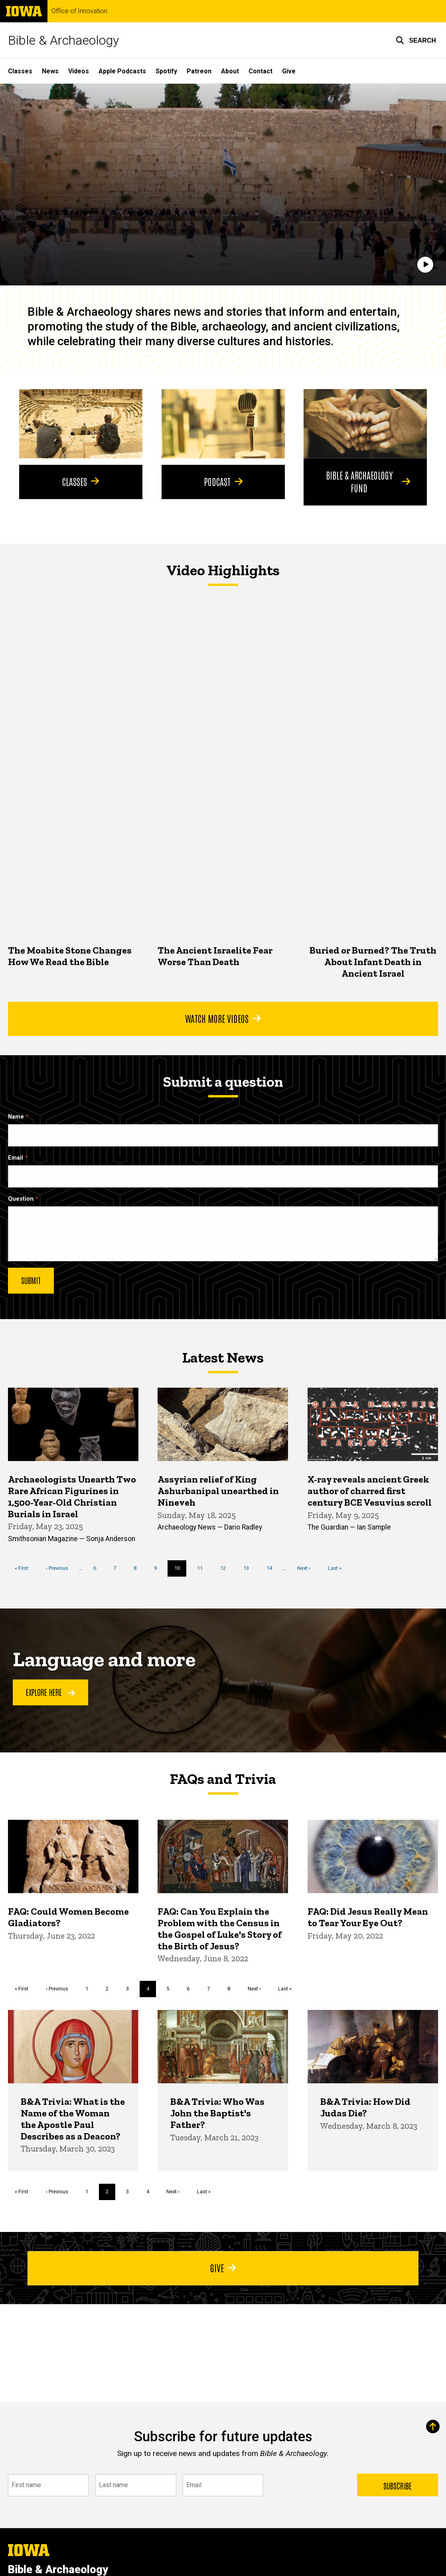 This screenshot has width=446, height=2576. Describe the element at coordinates (368, 481) in the screenshot. I see `Bible & Archaeology Fund` at that location.